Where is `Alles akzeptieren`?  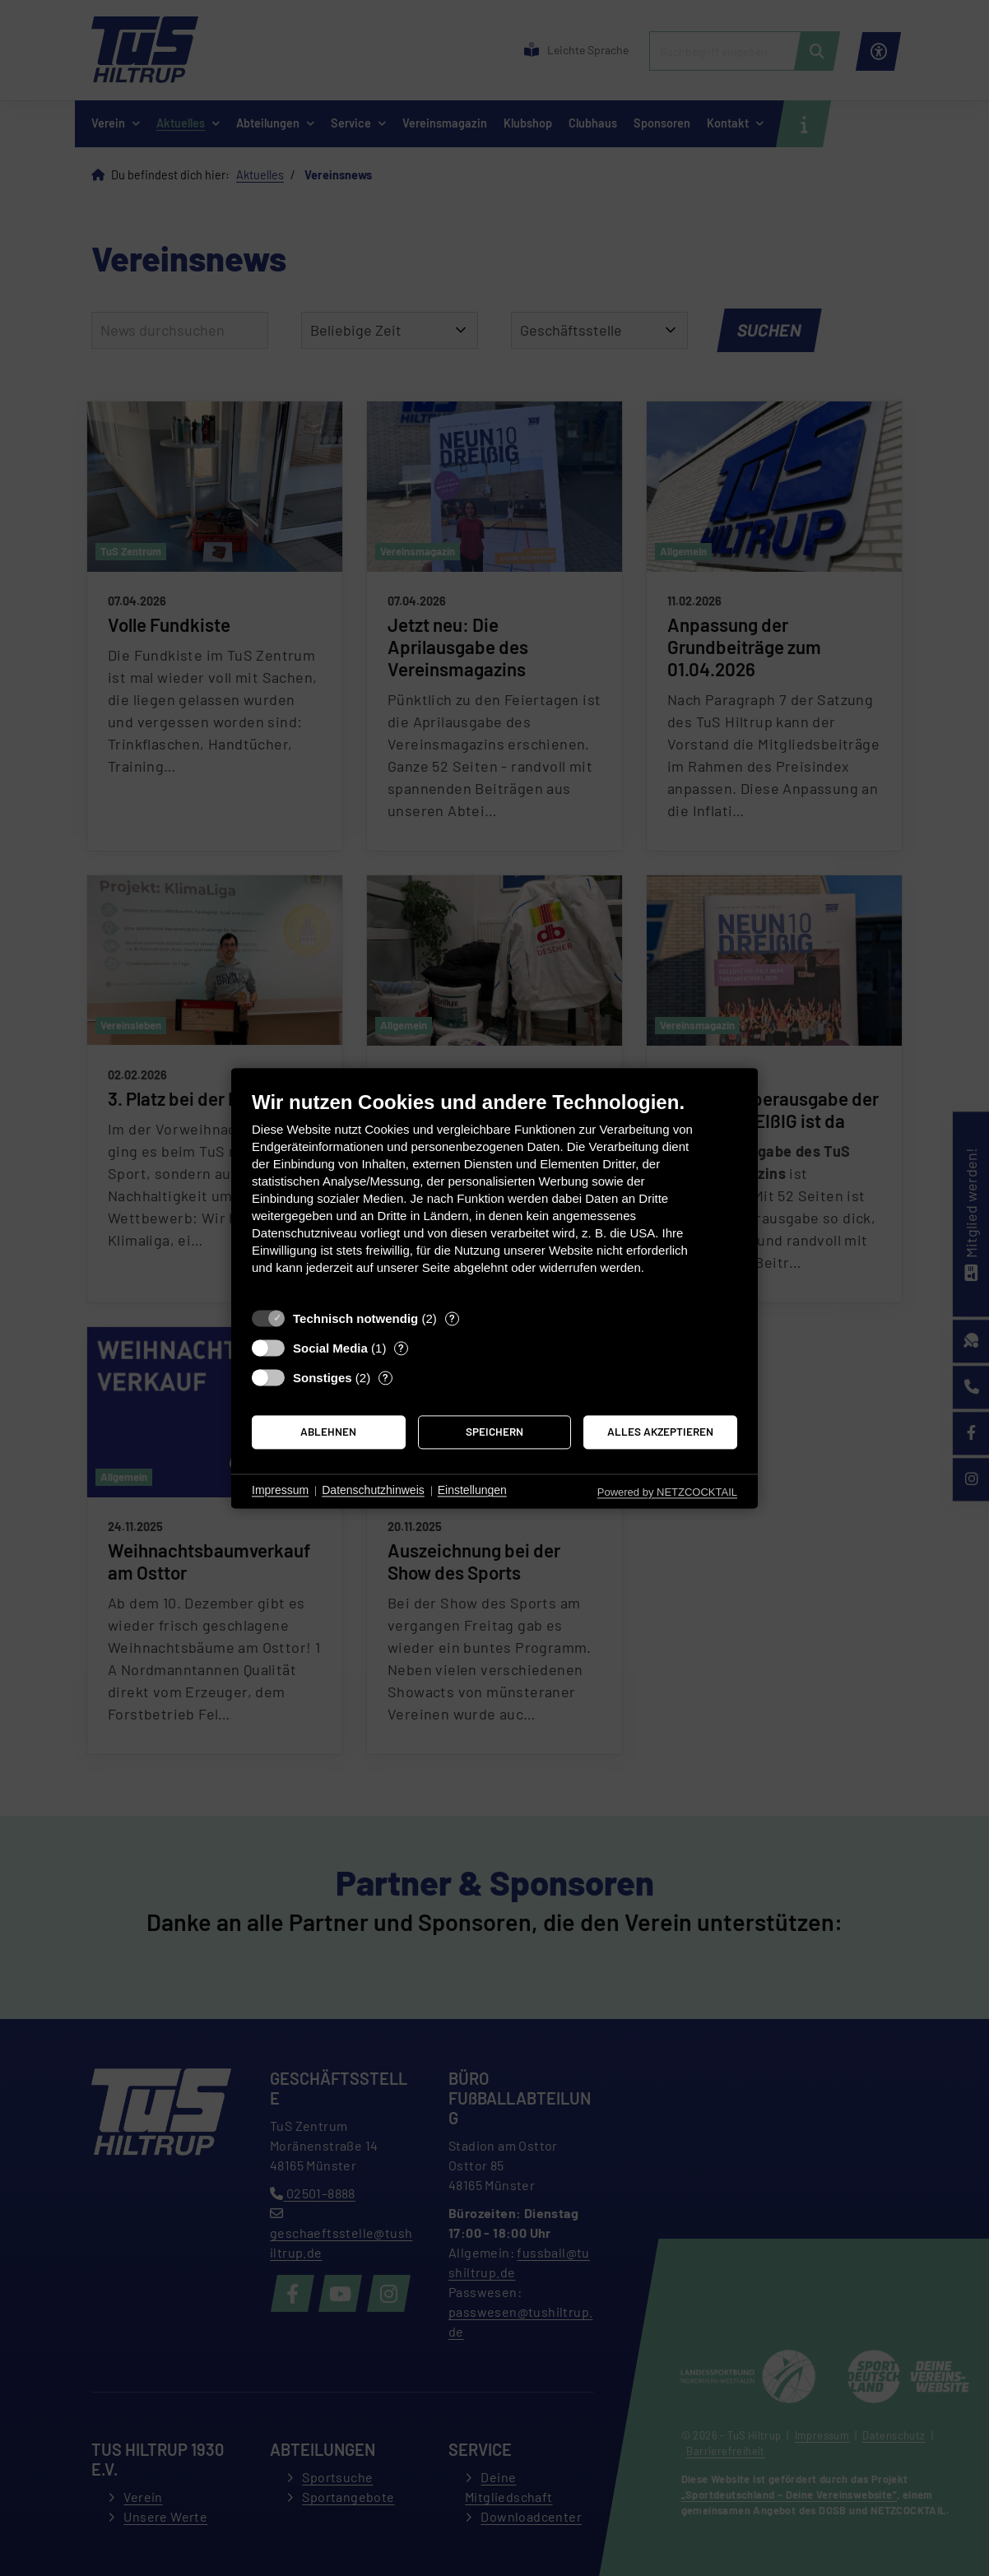
Alles akzeptieren is located at coordinates (660, 1432).